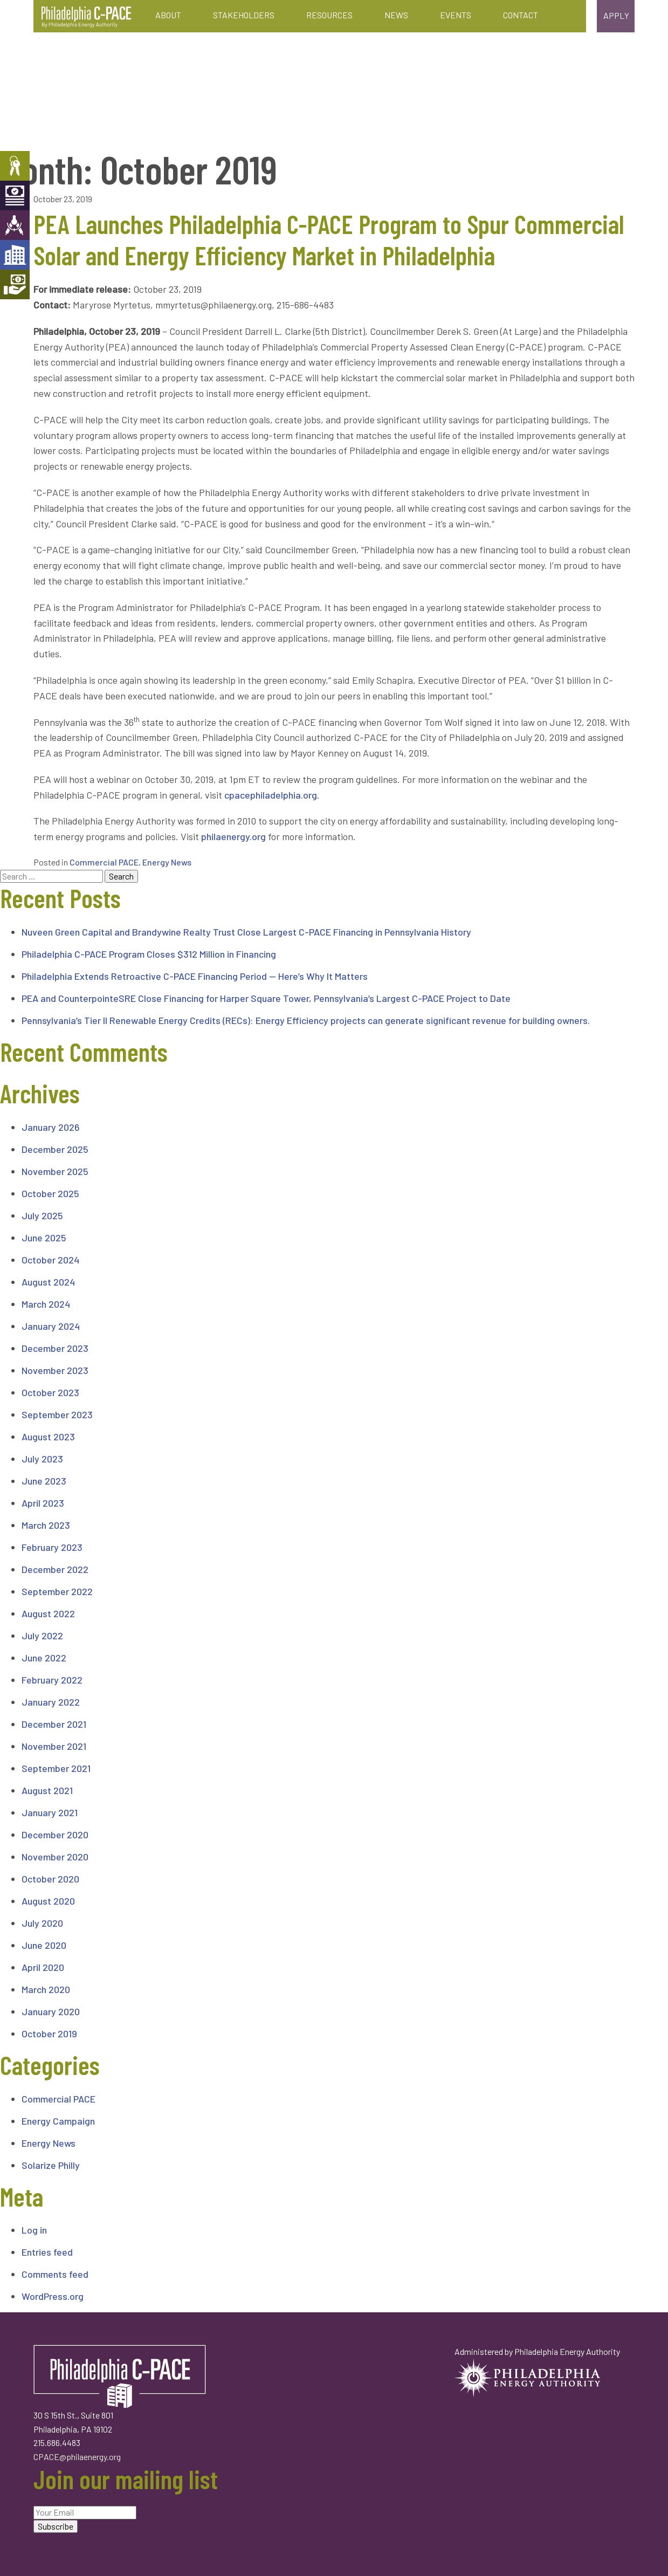 The image size is (668, 2576). What do you see at coordinates (46, 1304) in the screenshot?
I see `March 2024` at bounding box center [46, 1304].